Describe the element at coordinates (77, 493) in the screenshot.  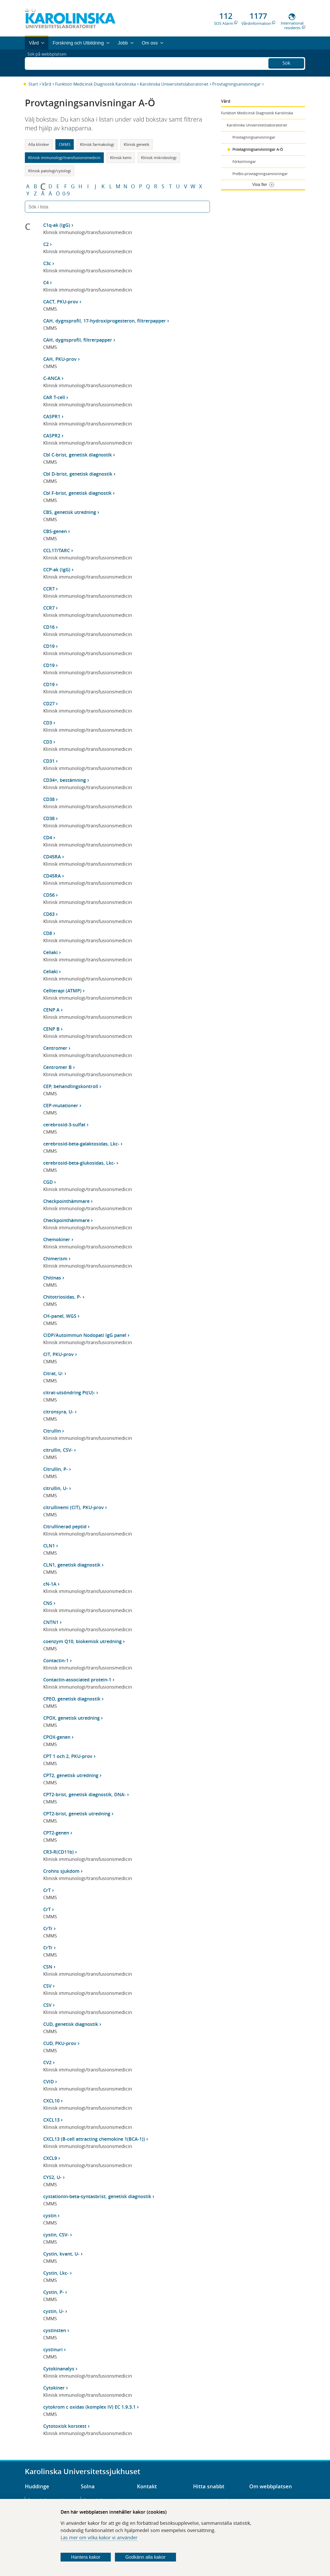
I see `Cbl F-brist, genetisk diagnostik` at that location.